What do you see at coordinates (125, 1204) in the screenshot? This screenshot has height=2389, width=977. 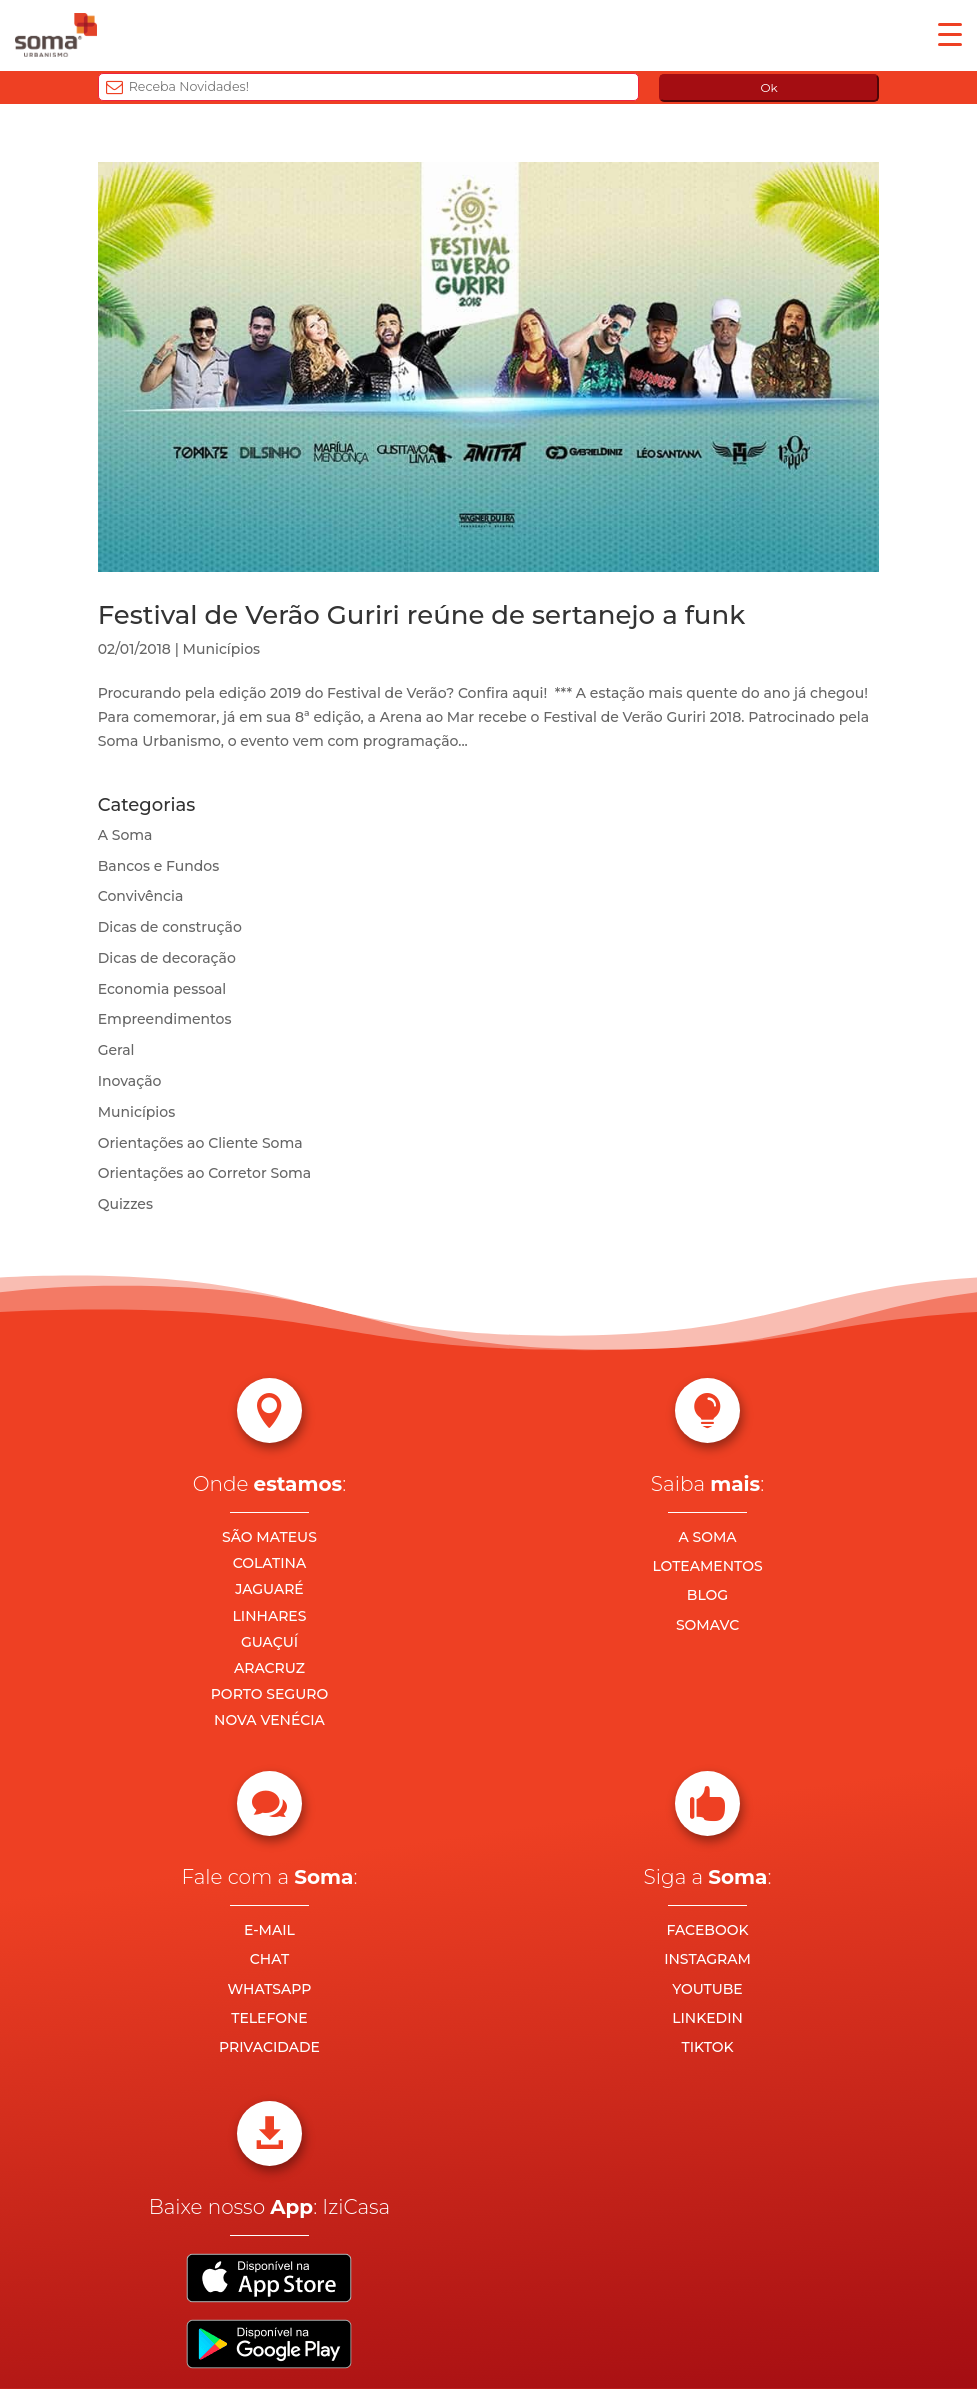 I see `Quizzes` at bounding box center [125, 1204].